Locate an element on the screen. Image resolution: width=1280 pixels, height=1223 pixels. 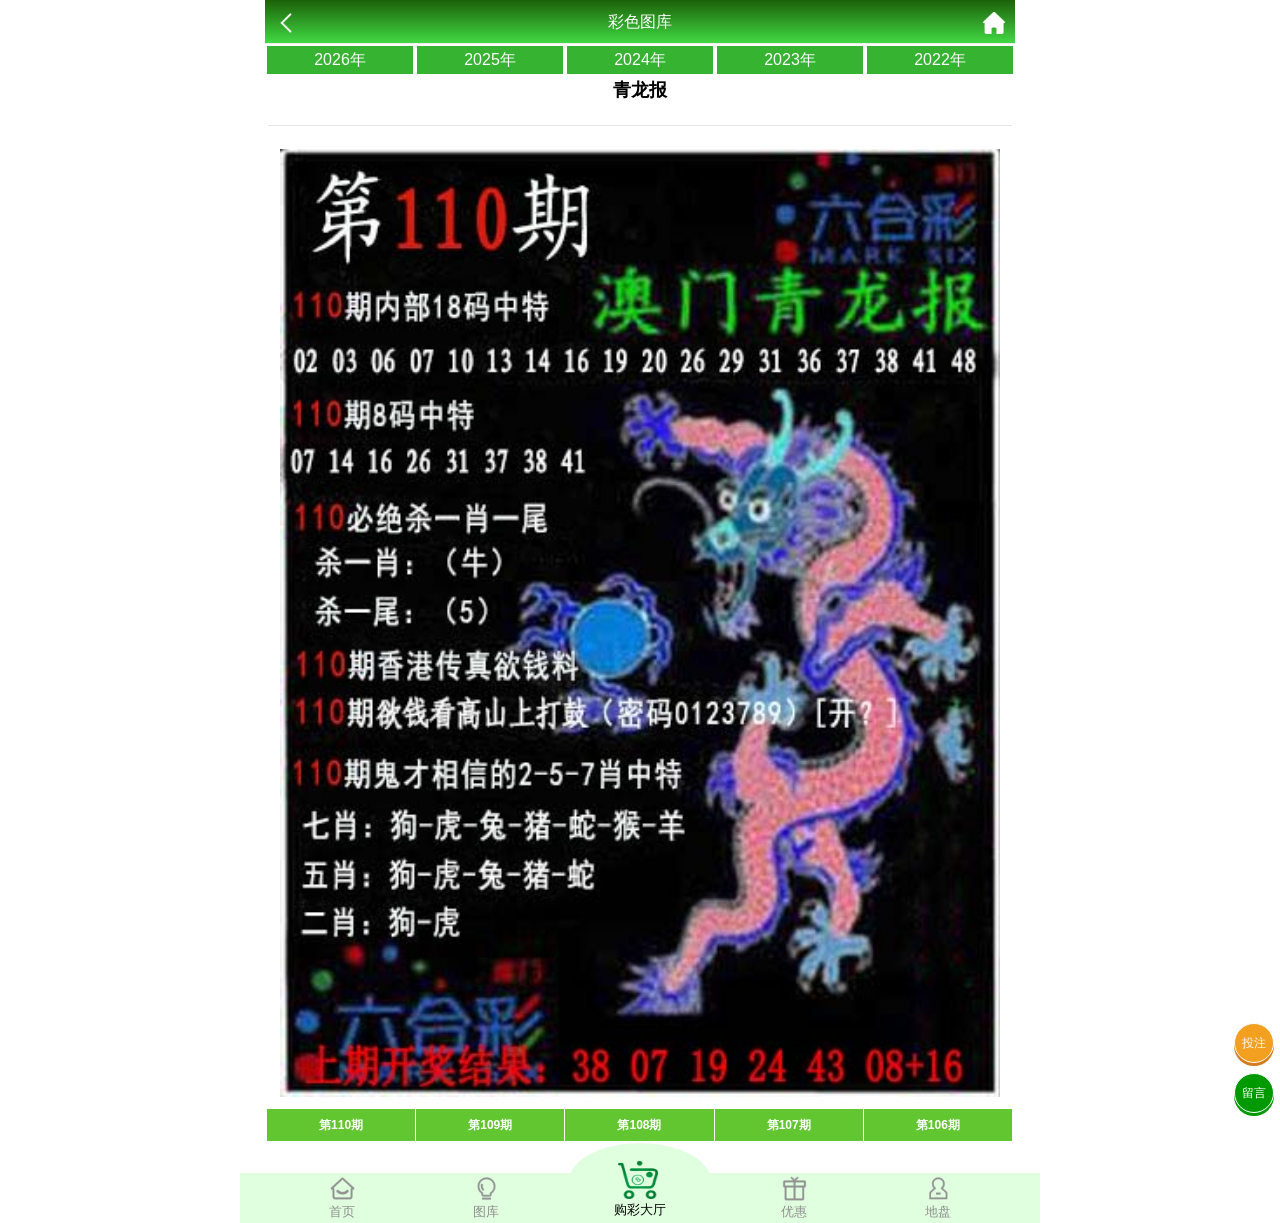
2026年 is located at coordinates (340, 59).